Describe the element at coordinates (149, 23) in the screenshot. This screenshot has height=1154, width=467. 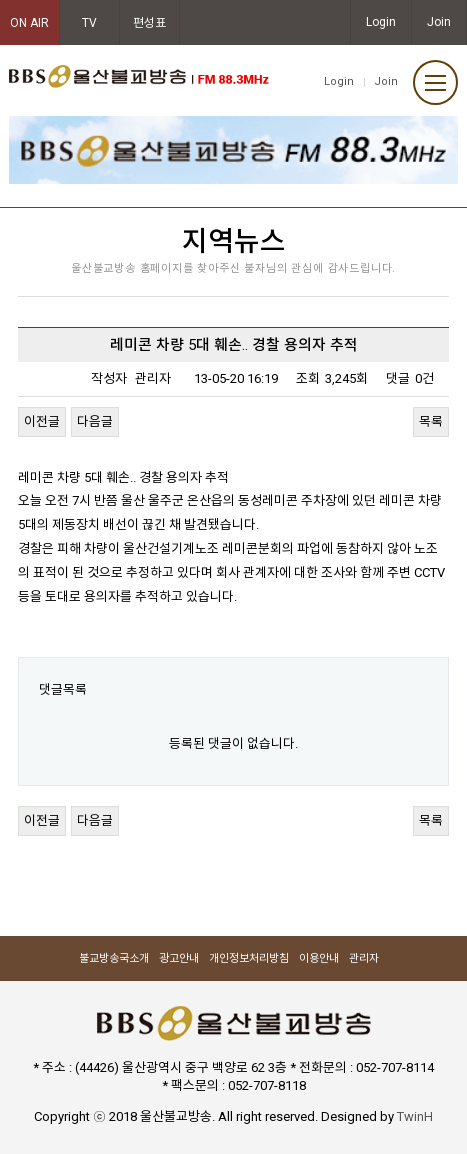
I see `편성표` at that location.